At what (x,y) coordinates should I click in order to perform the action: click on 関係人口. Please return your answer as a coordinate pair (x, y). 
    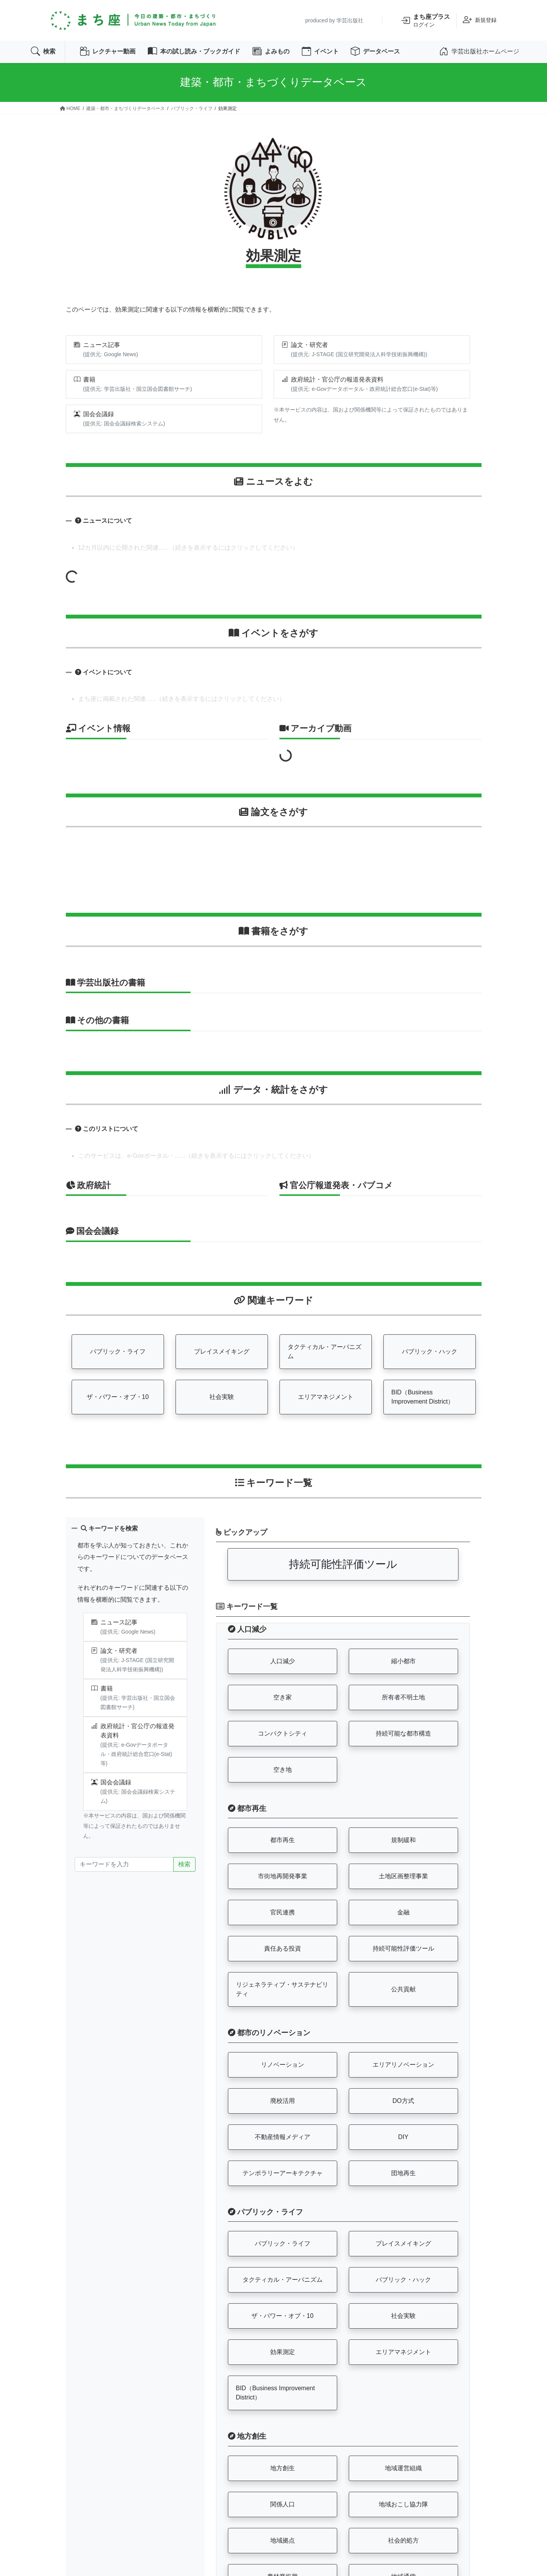
    Looking at the image, I should click on (282, 2505).